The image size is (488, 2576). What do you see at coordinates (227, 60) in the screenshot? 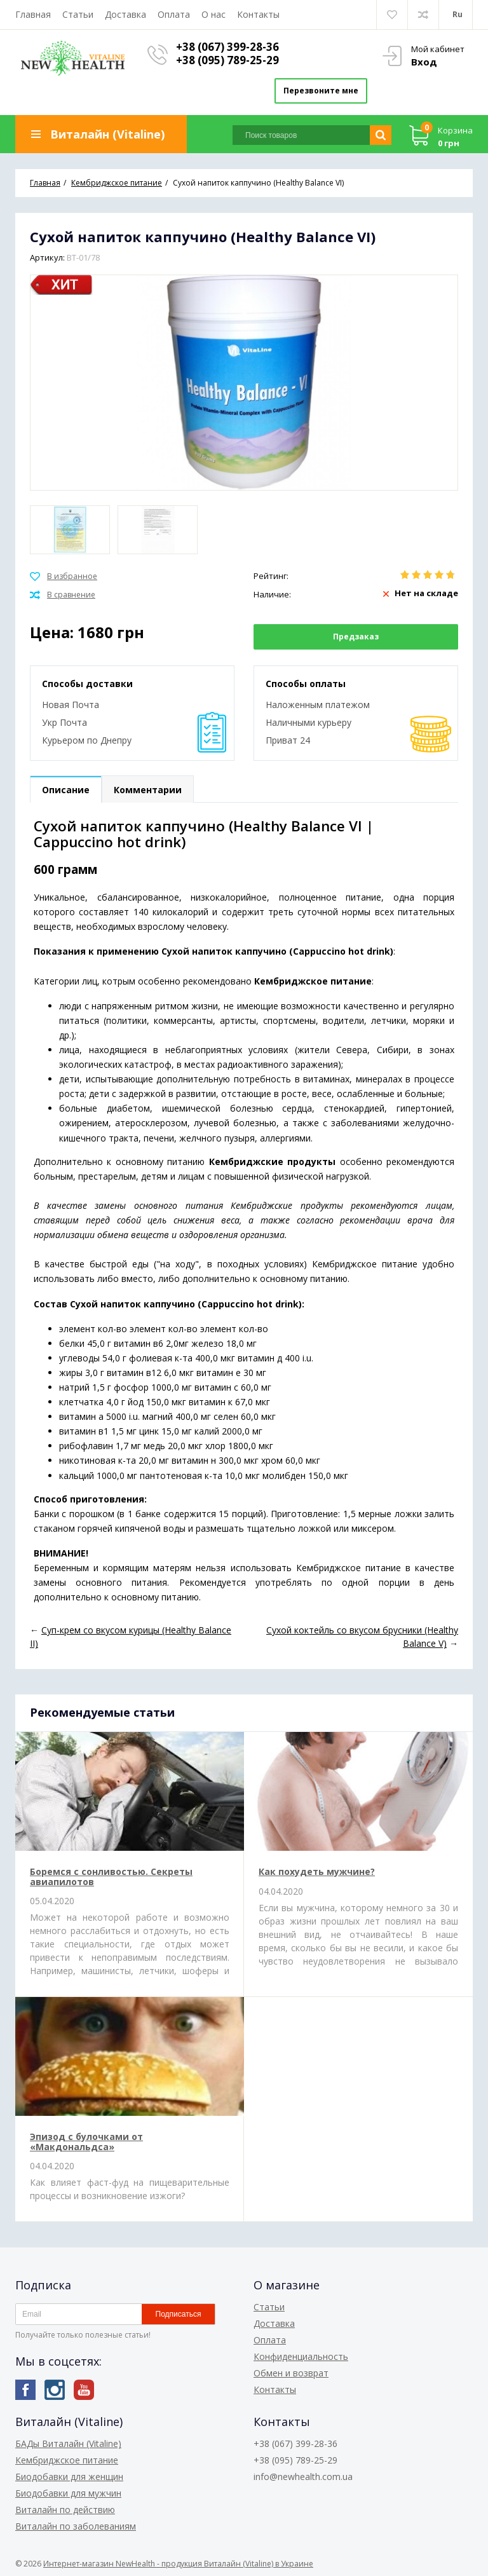
I see `+38 (095) 789-25-29` at bounding box center [227, 60].